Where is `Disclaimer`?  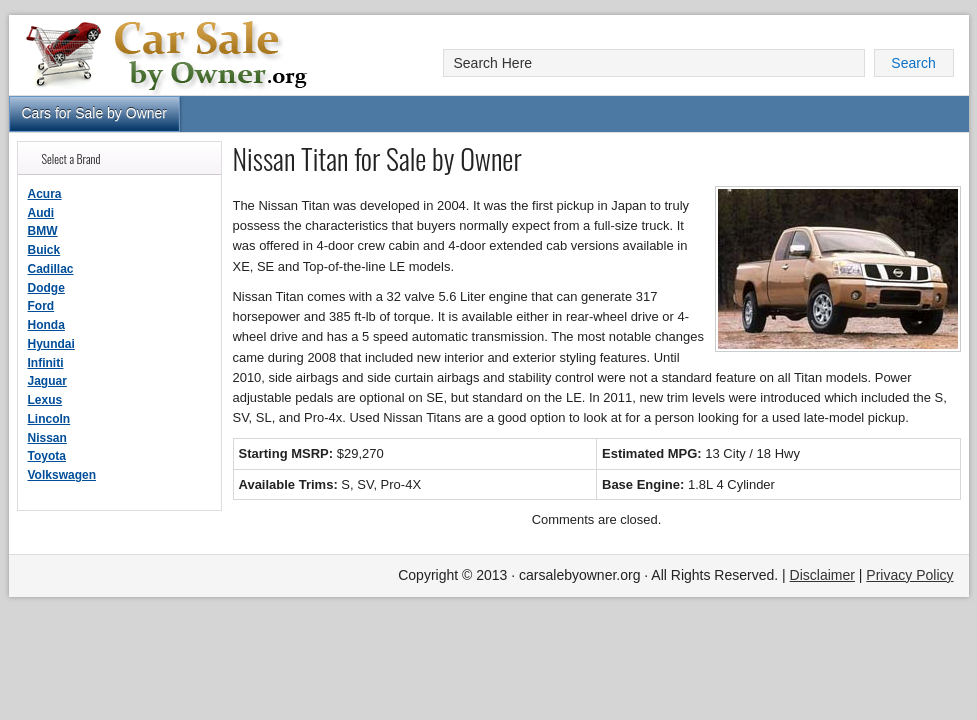
Disclaimer is located at coordinates (822, 575).